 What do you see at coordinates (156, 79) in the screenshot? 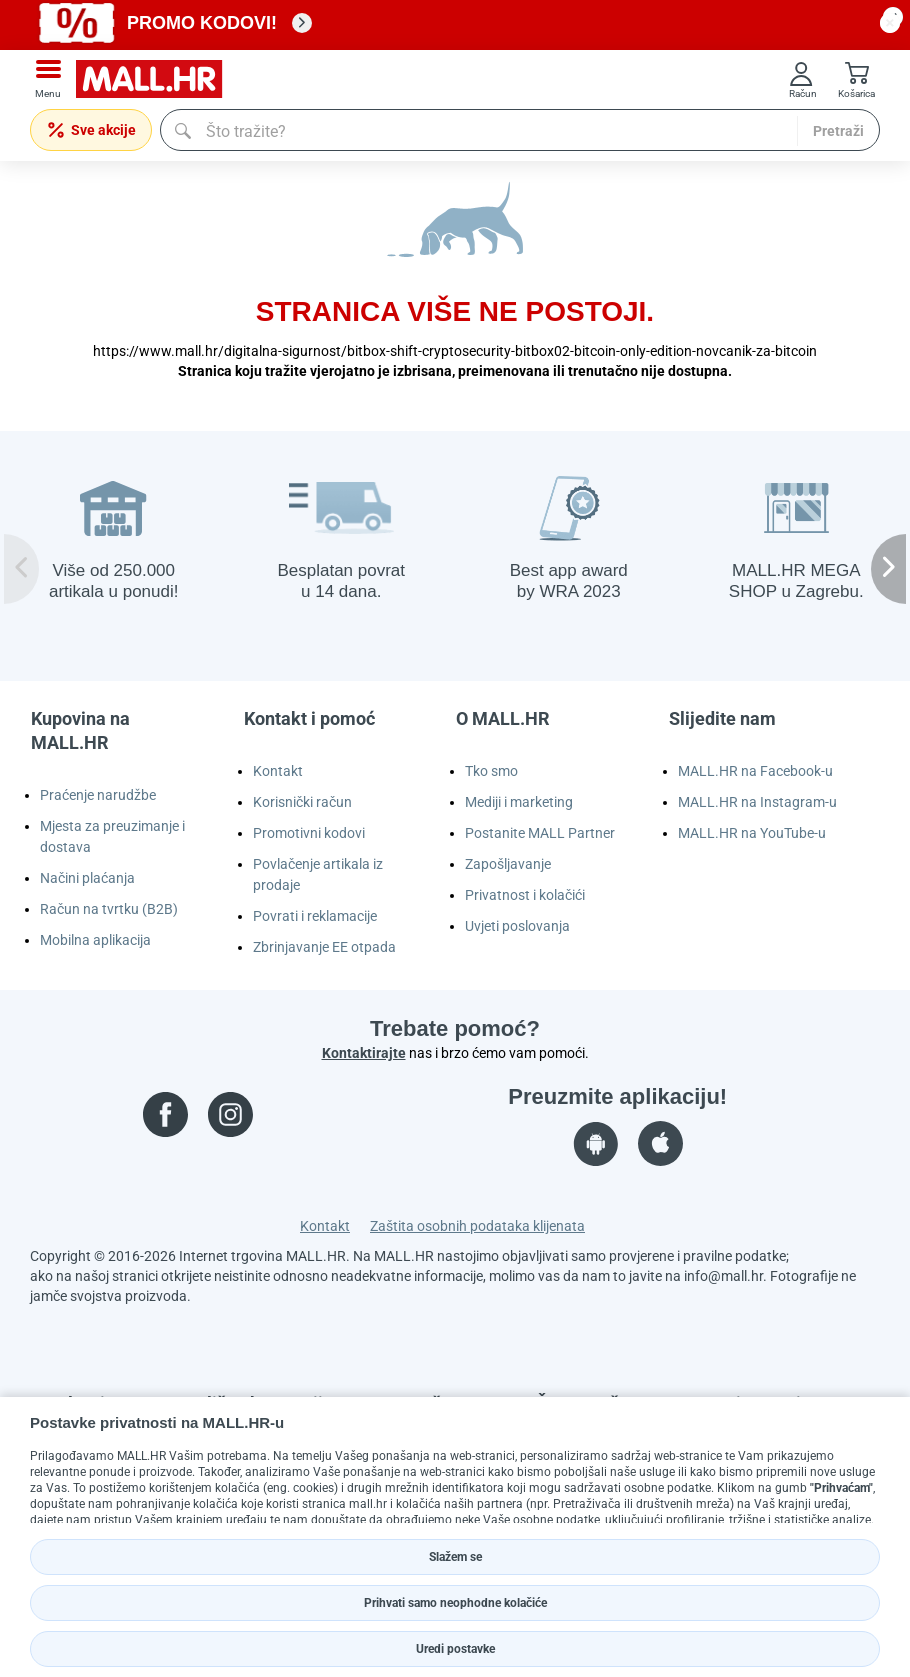
I see `[mall-logo]` at bounding box center [156, 79].